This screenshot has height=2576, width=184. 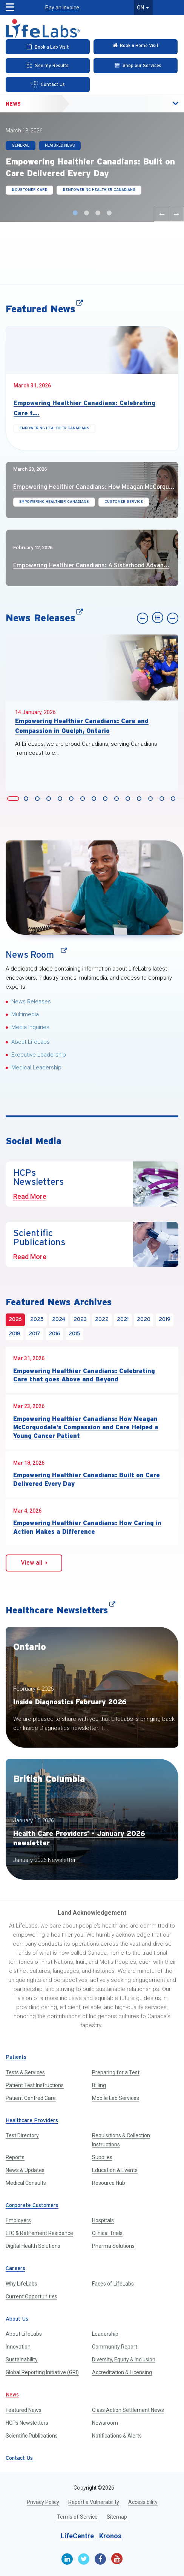 What do you see at coordinates (99, 2085) in the screenshot?
I see `Billing` at bounding box center [99, 2085].